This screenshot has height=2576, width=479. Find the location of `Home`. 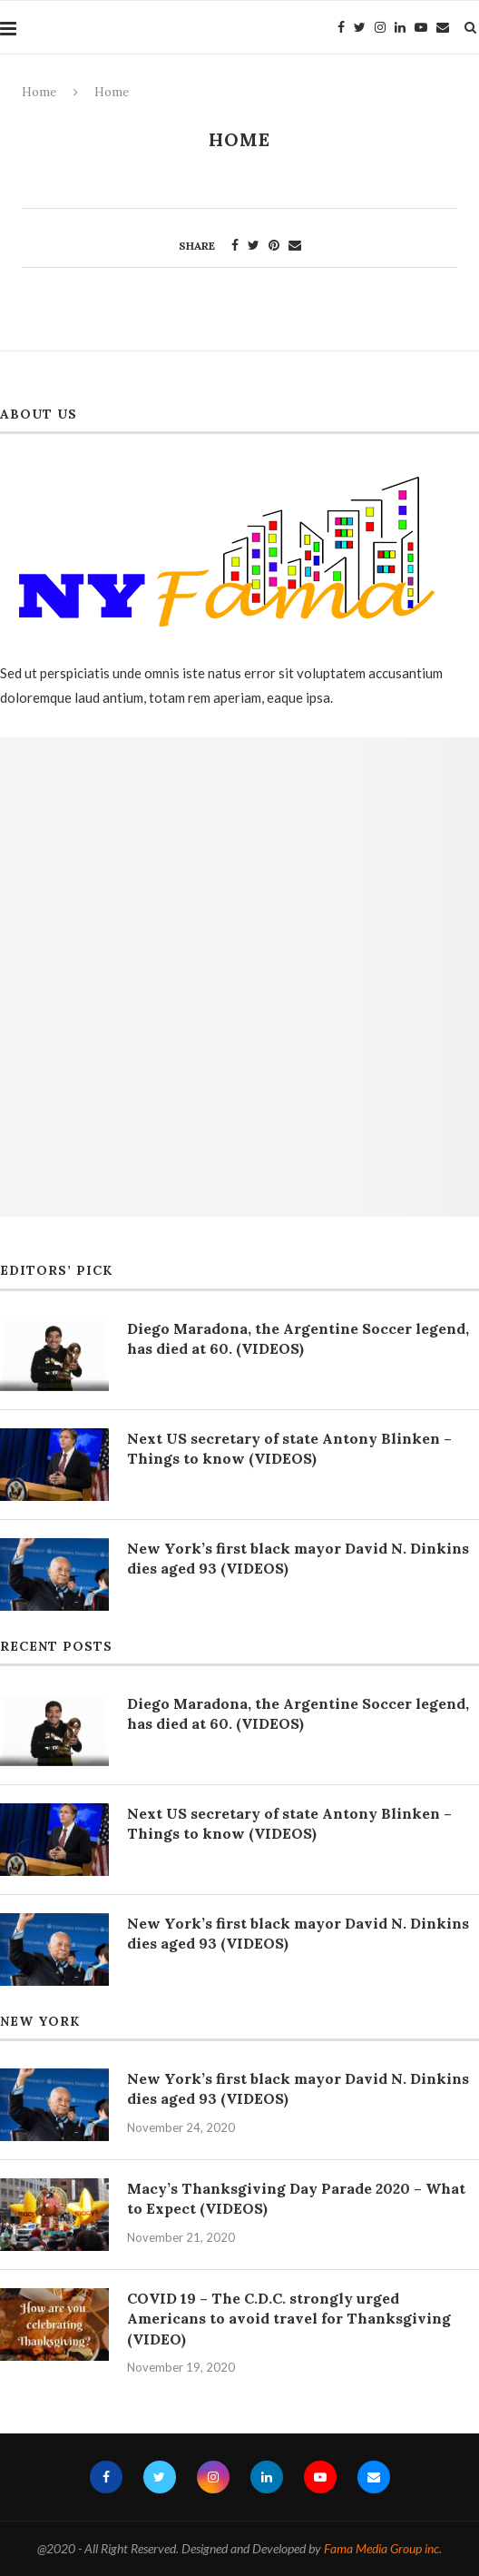

Home is located at coordinates (39, 92).